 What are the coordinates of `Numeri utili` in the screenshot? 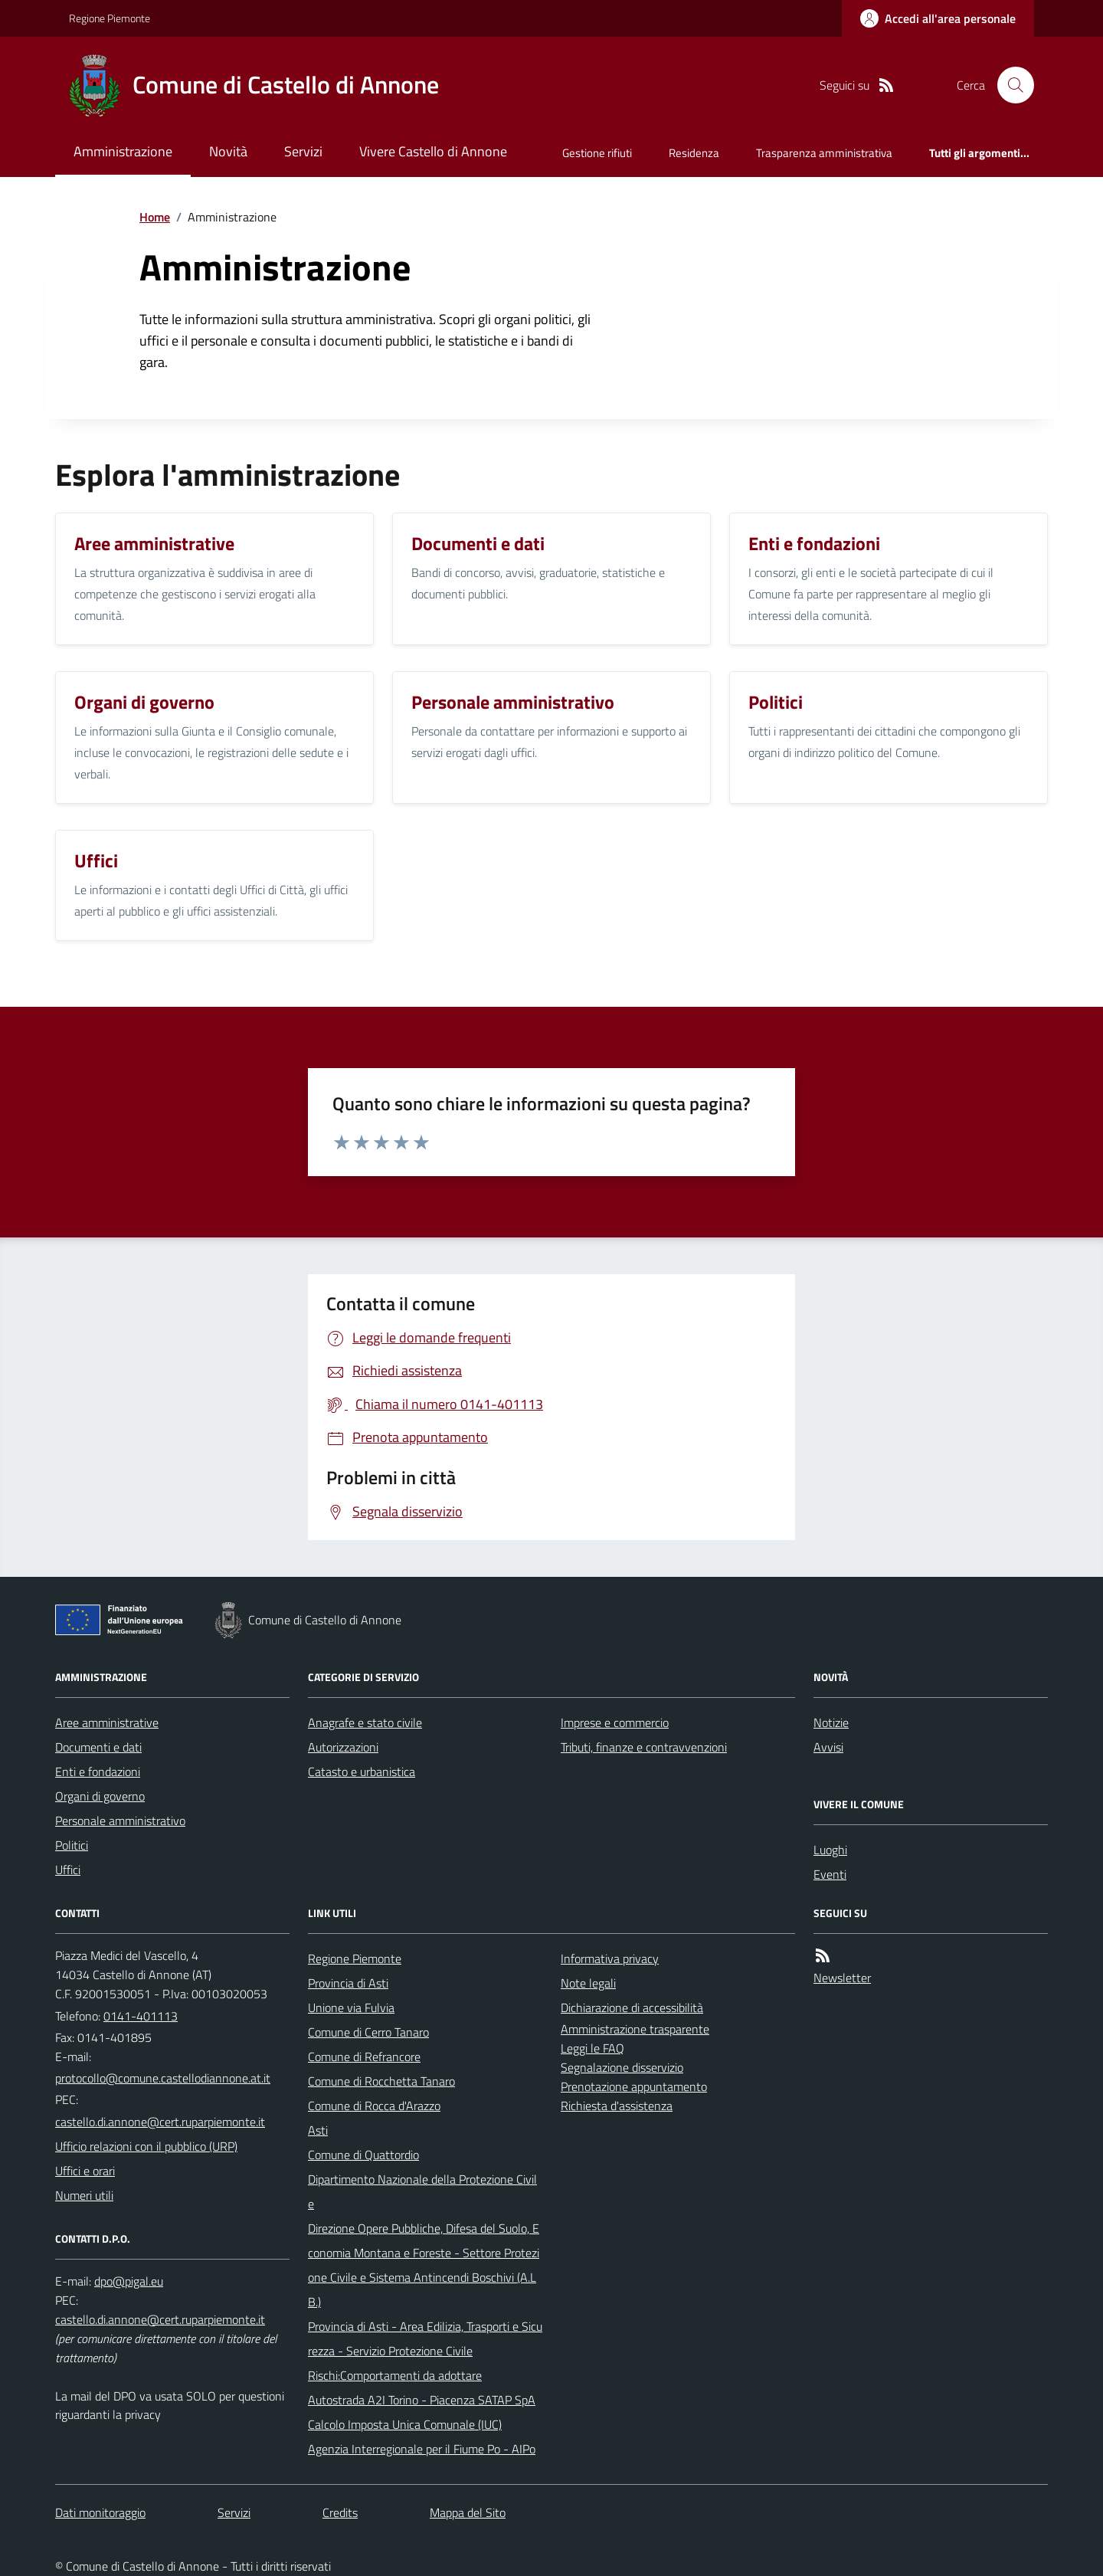 It's located at (84, 2195).